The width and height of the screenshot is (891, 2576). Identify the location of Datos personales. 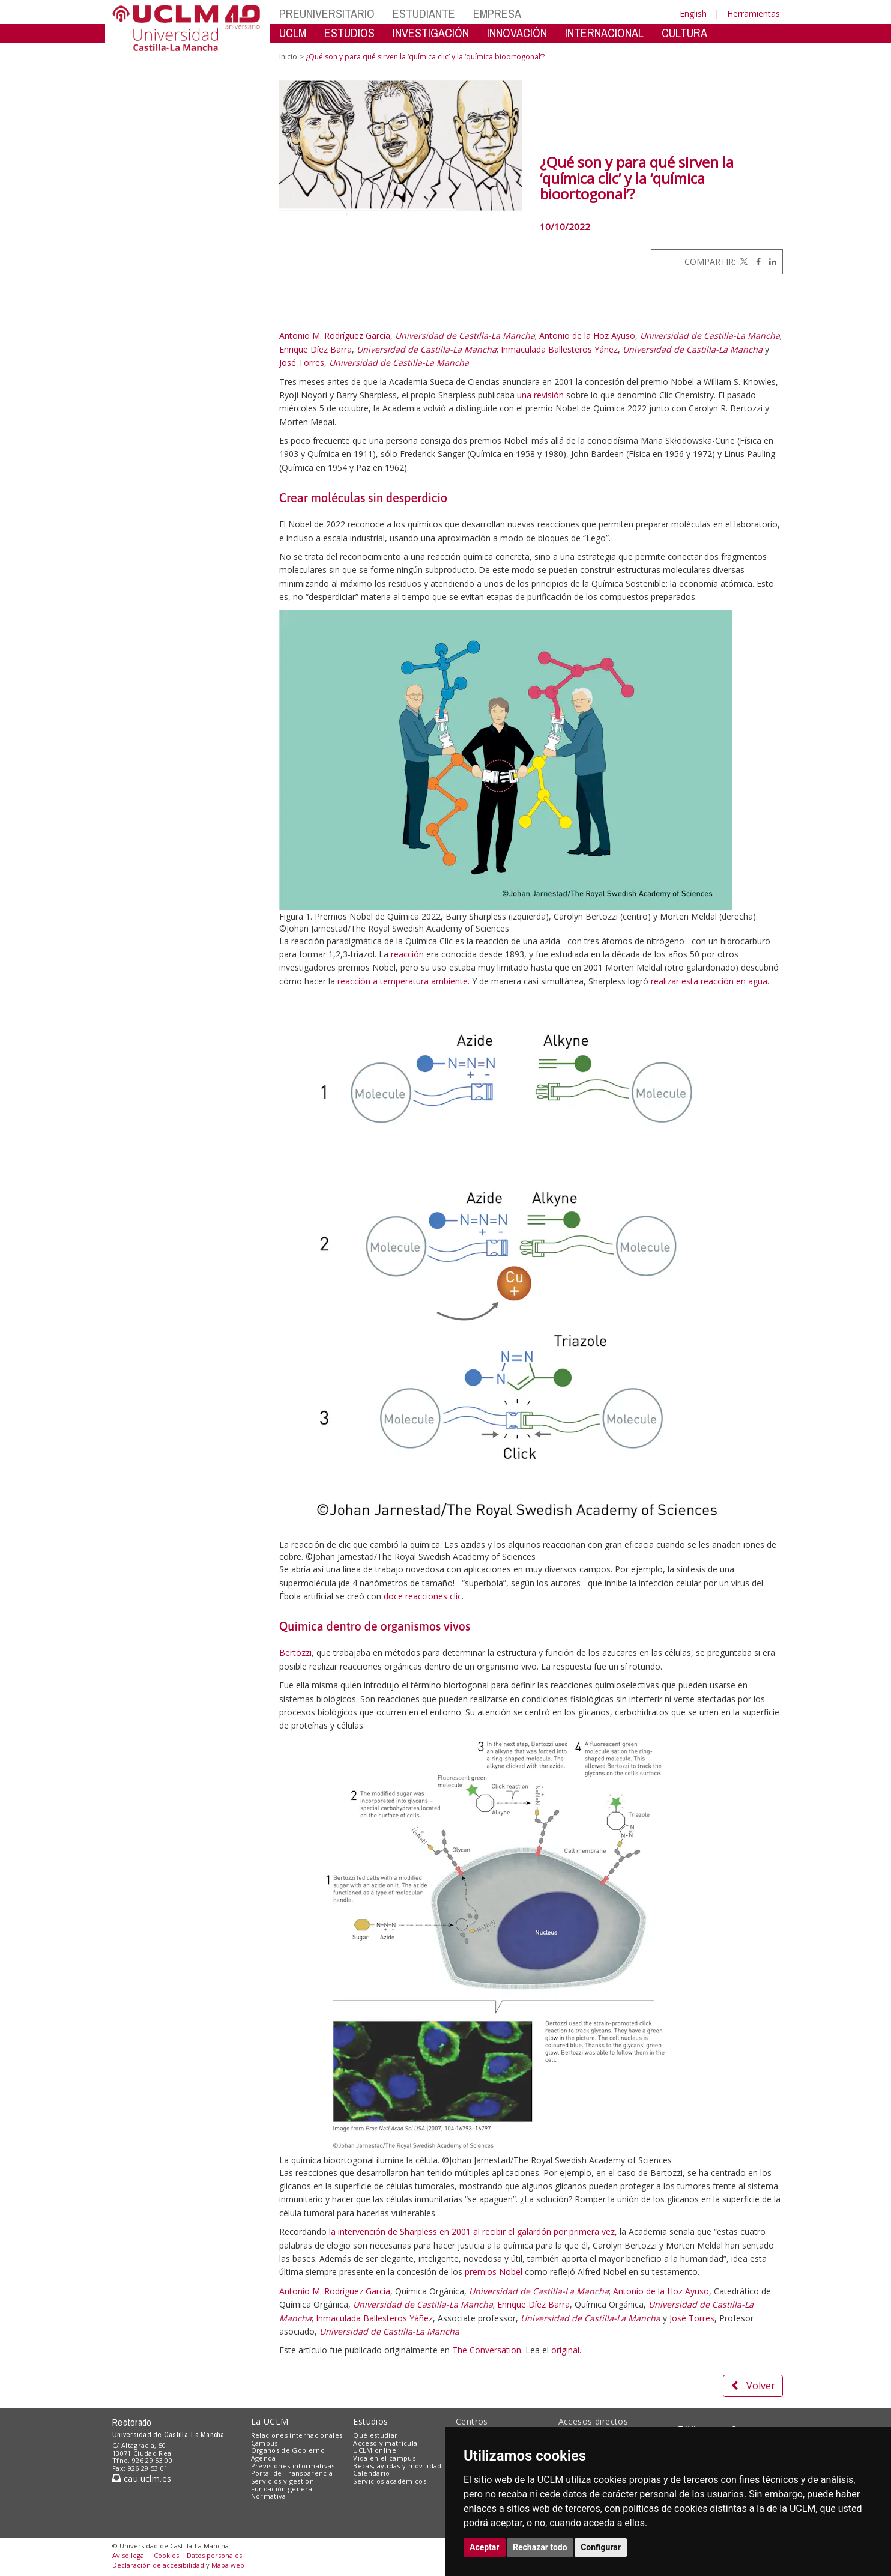
(214, 2555).